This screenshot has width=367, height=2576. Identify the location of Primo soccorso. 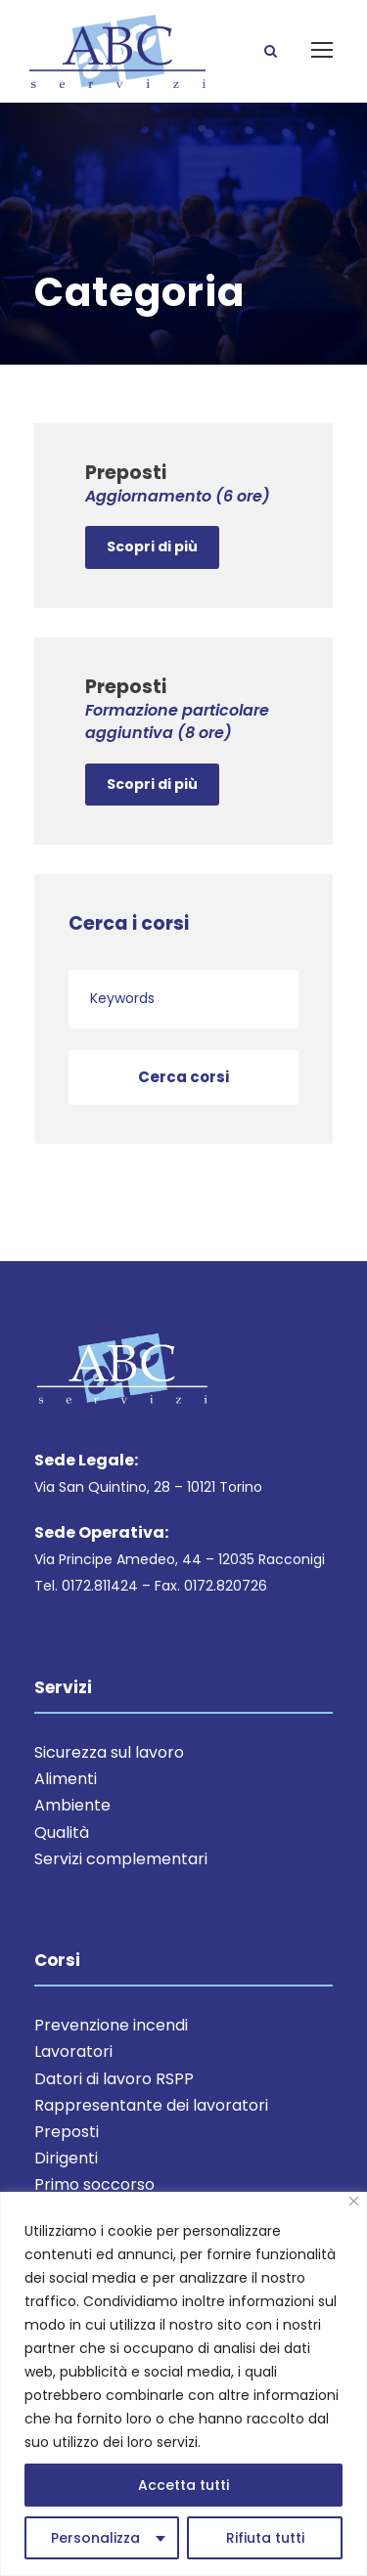
(94, 2184).